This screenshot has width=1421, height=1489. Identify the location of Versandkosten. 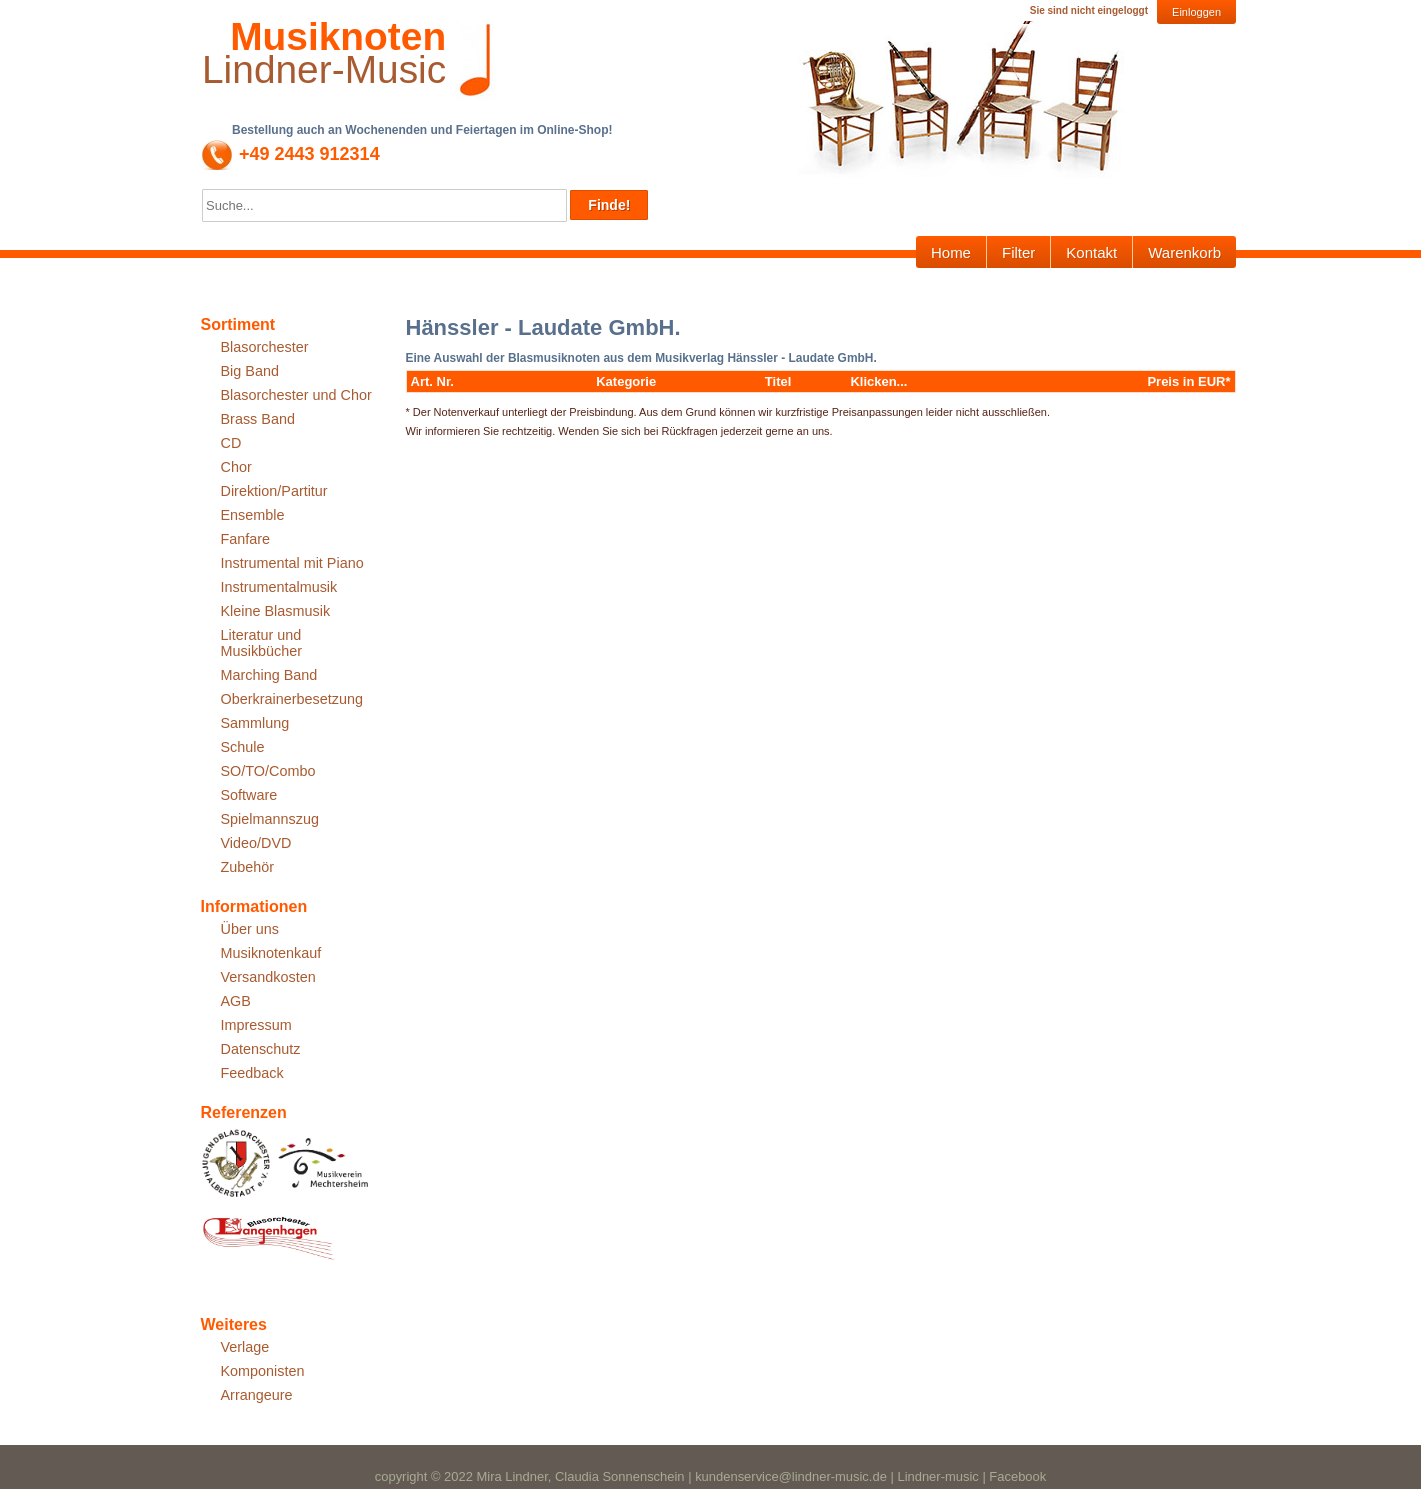
(268, 977).